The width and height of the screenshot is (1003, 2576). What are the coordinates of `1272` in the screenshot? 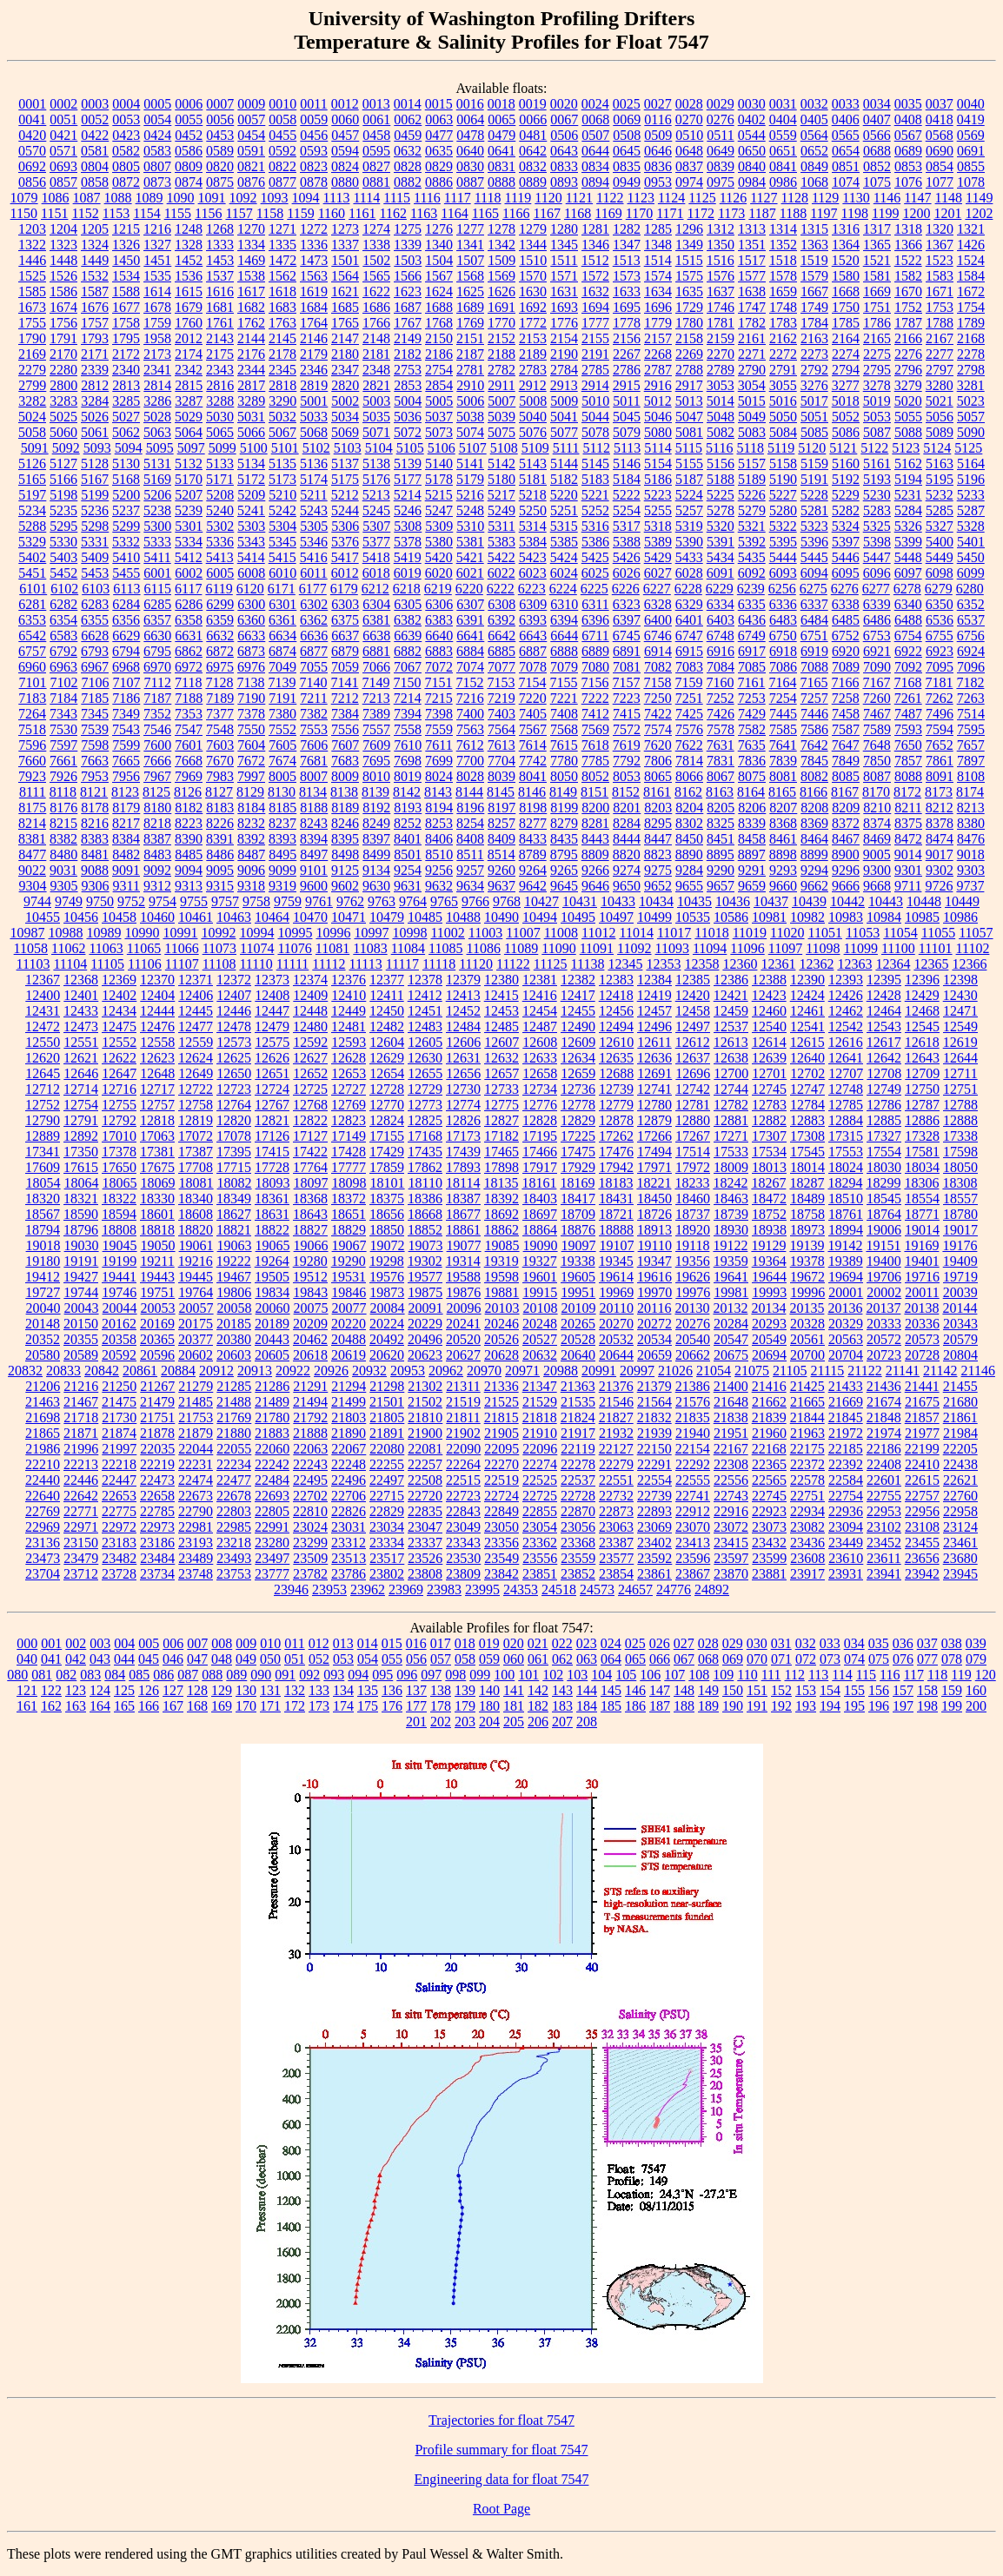 It's located at (314, 229).